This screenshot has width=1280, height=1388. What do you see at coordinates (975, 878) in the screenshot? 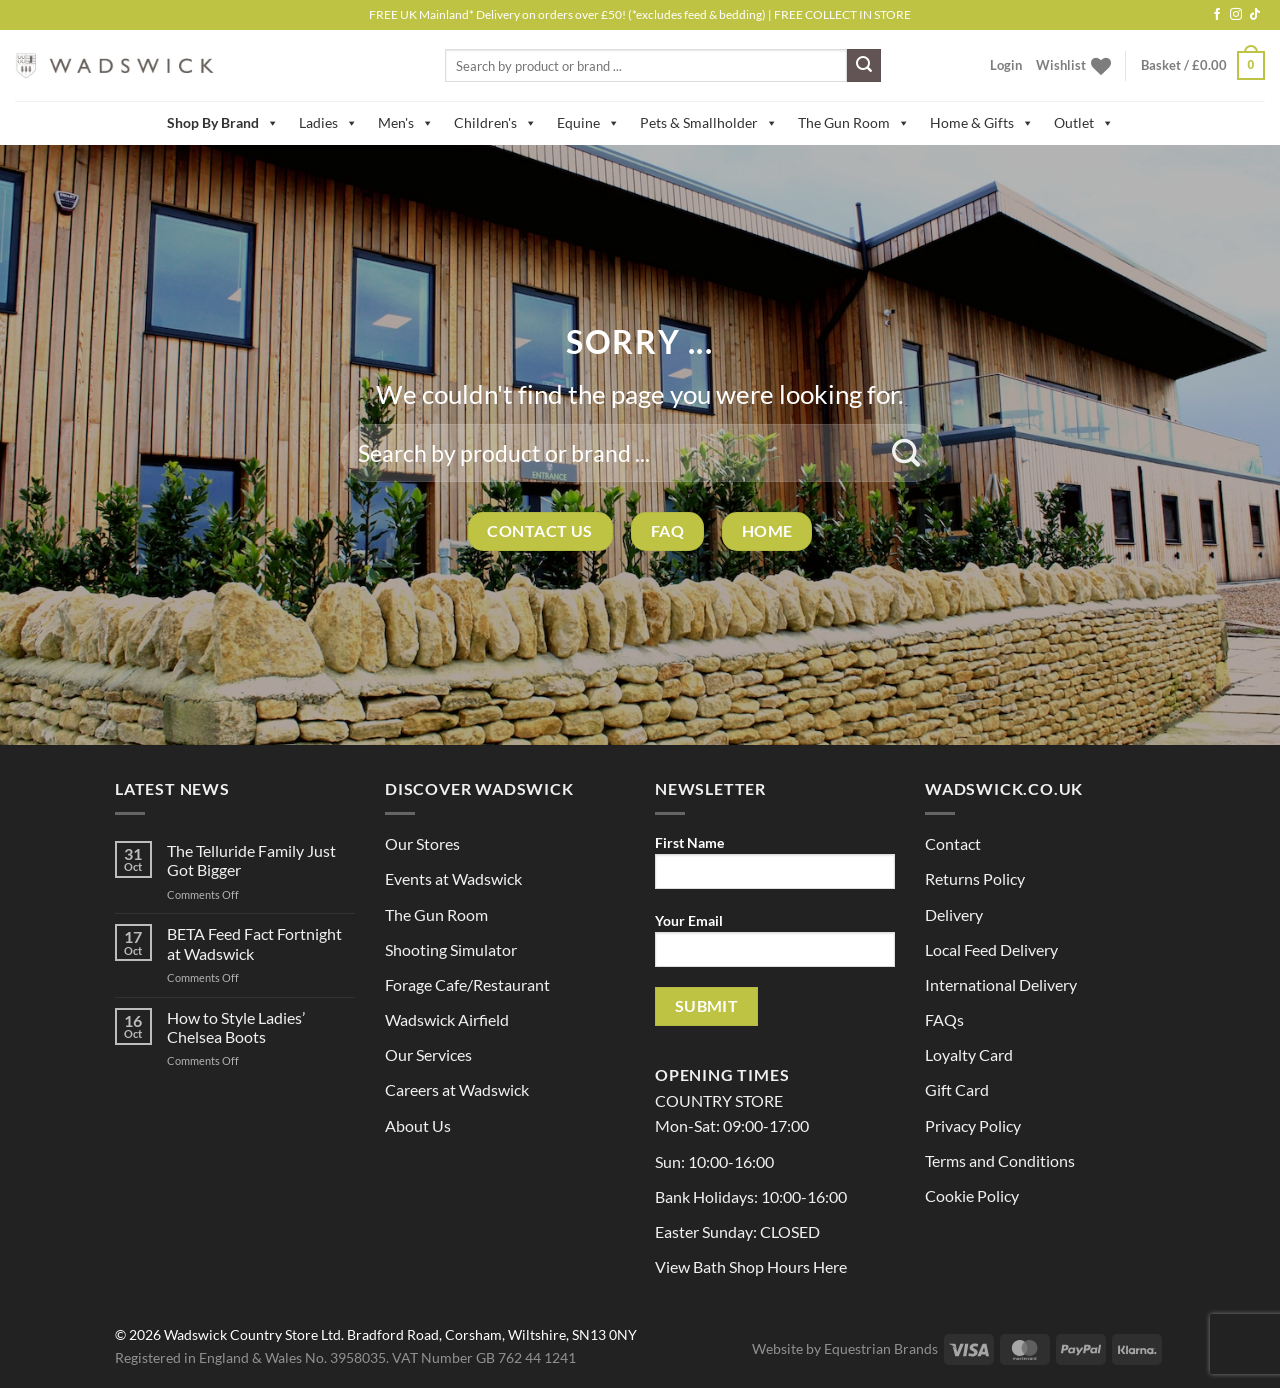
I see `Returns Policy` at bounding box center [975, 878].